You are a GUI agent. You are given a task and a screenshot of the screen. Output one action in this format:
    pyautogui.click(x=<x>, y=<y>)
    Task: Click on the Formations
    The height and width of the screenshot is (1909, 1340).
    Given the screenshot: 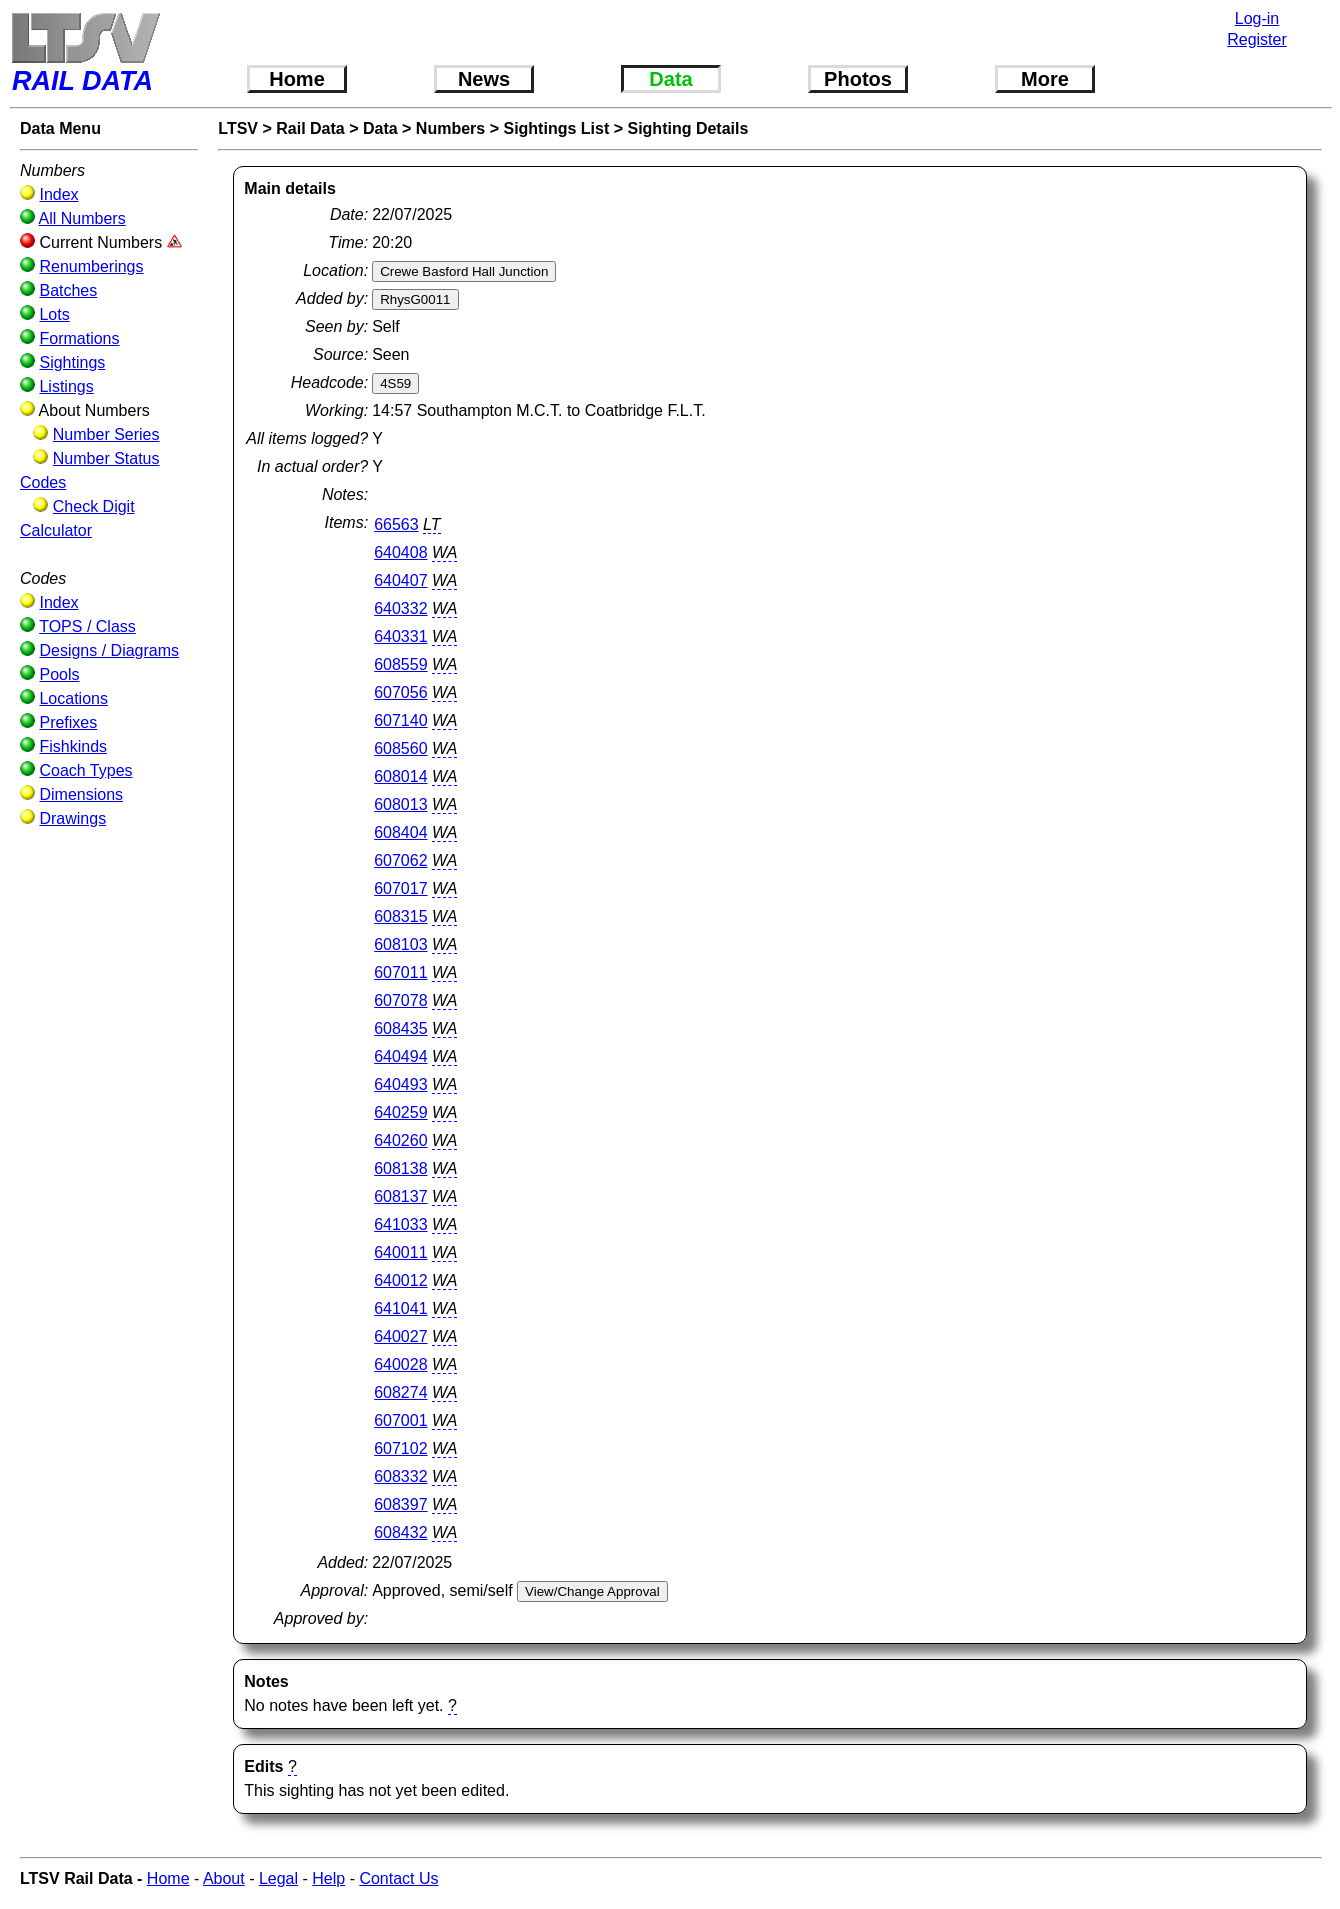 What is the action you would take?
    pyautogui.click(x=79, y=338)
    